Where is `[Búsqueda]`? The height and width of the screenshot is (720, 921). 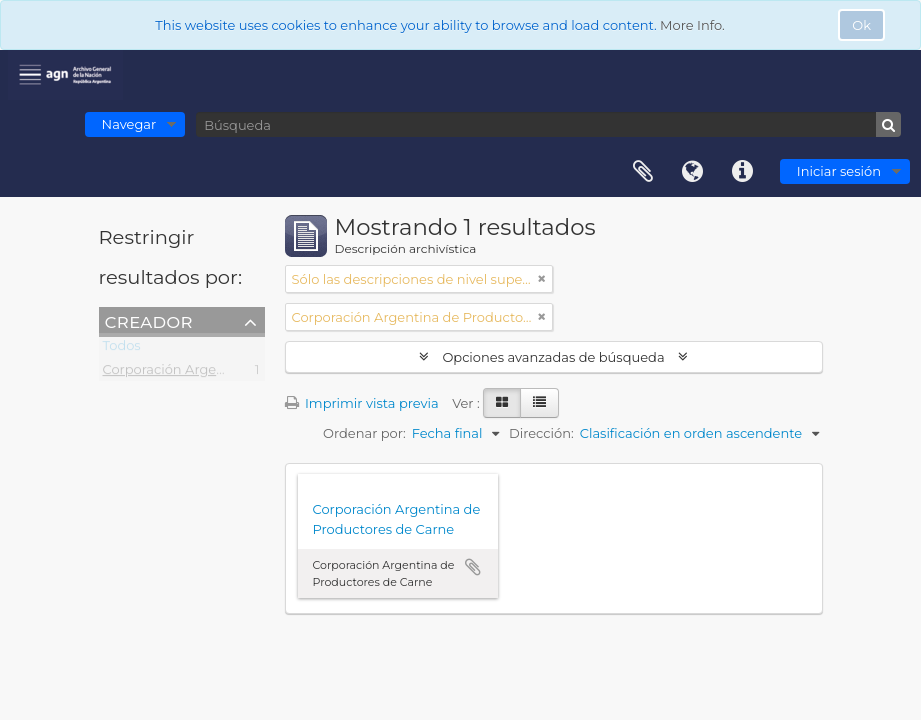 [Búsqueda] is located at coordinates (548, 124).